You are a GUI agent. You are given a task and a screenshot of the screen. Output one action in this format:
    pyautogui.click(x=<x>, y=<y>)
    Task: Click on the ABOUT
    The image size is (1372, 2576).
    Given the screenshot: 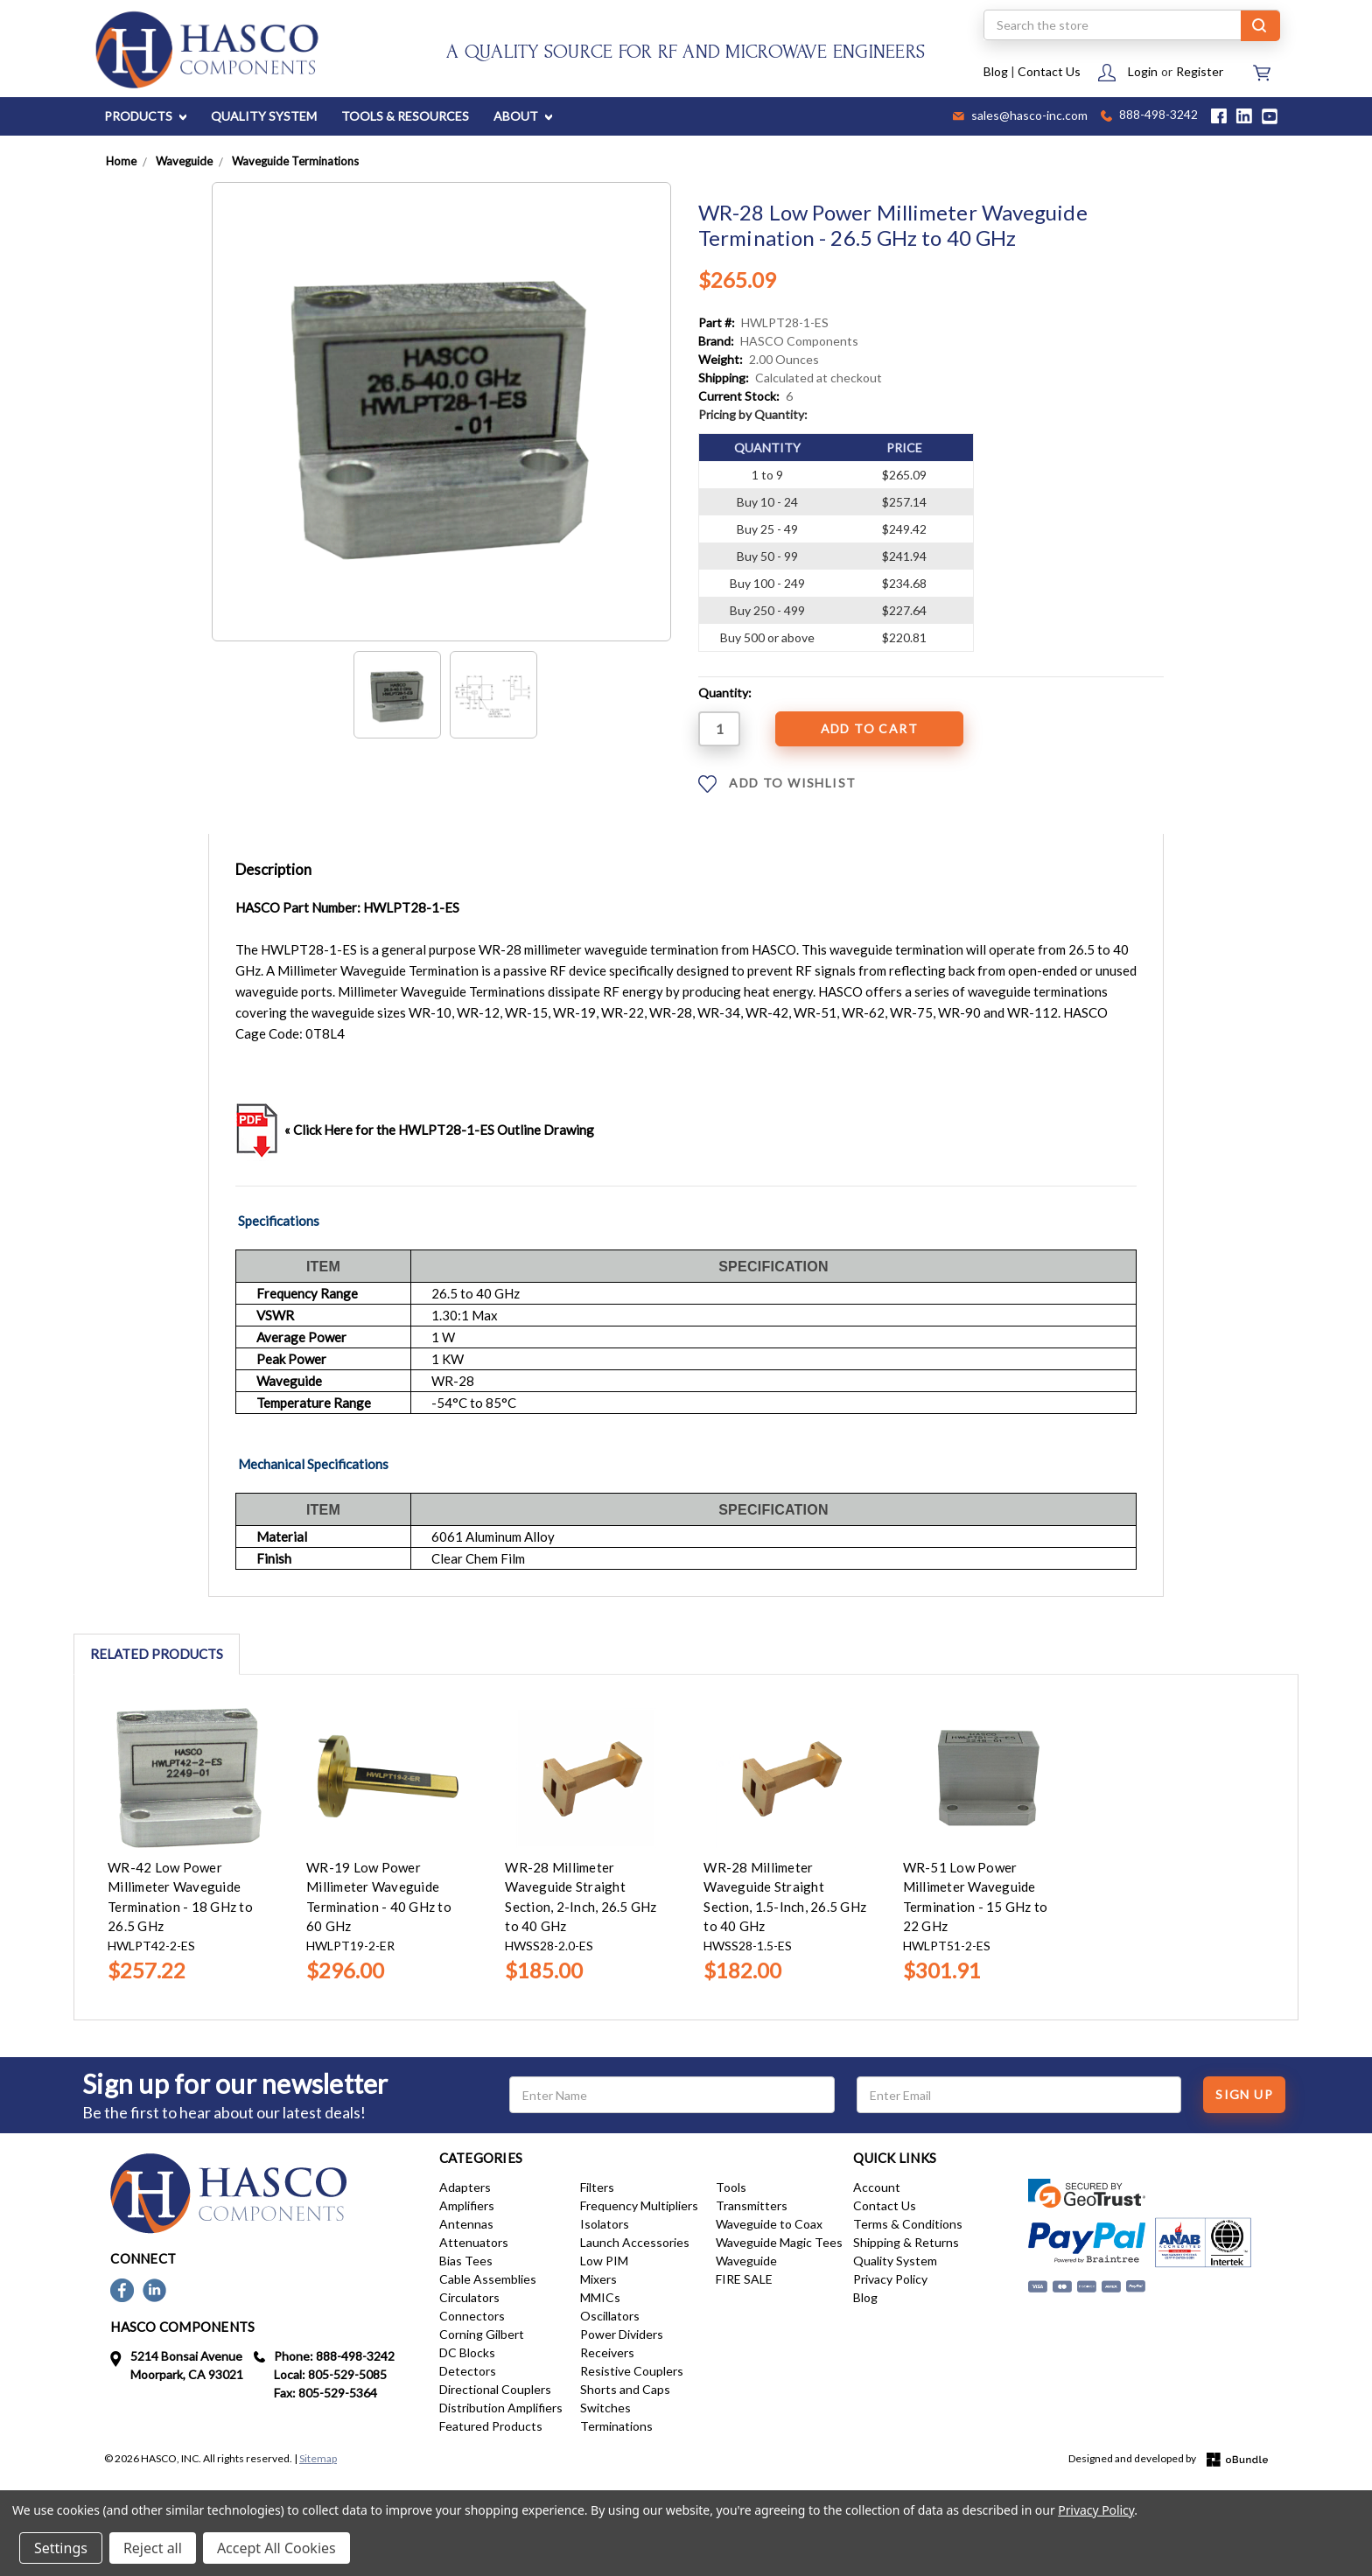 What is the action you would take?
    pyautogui.click(x=523, y=115)
    